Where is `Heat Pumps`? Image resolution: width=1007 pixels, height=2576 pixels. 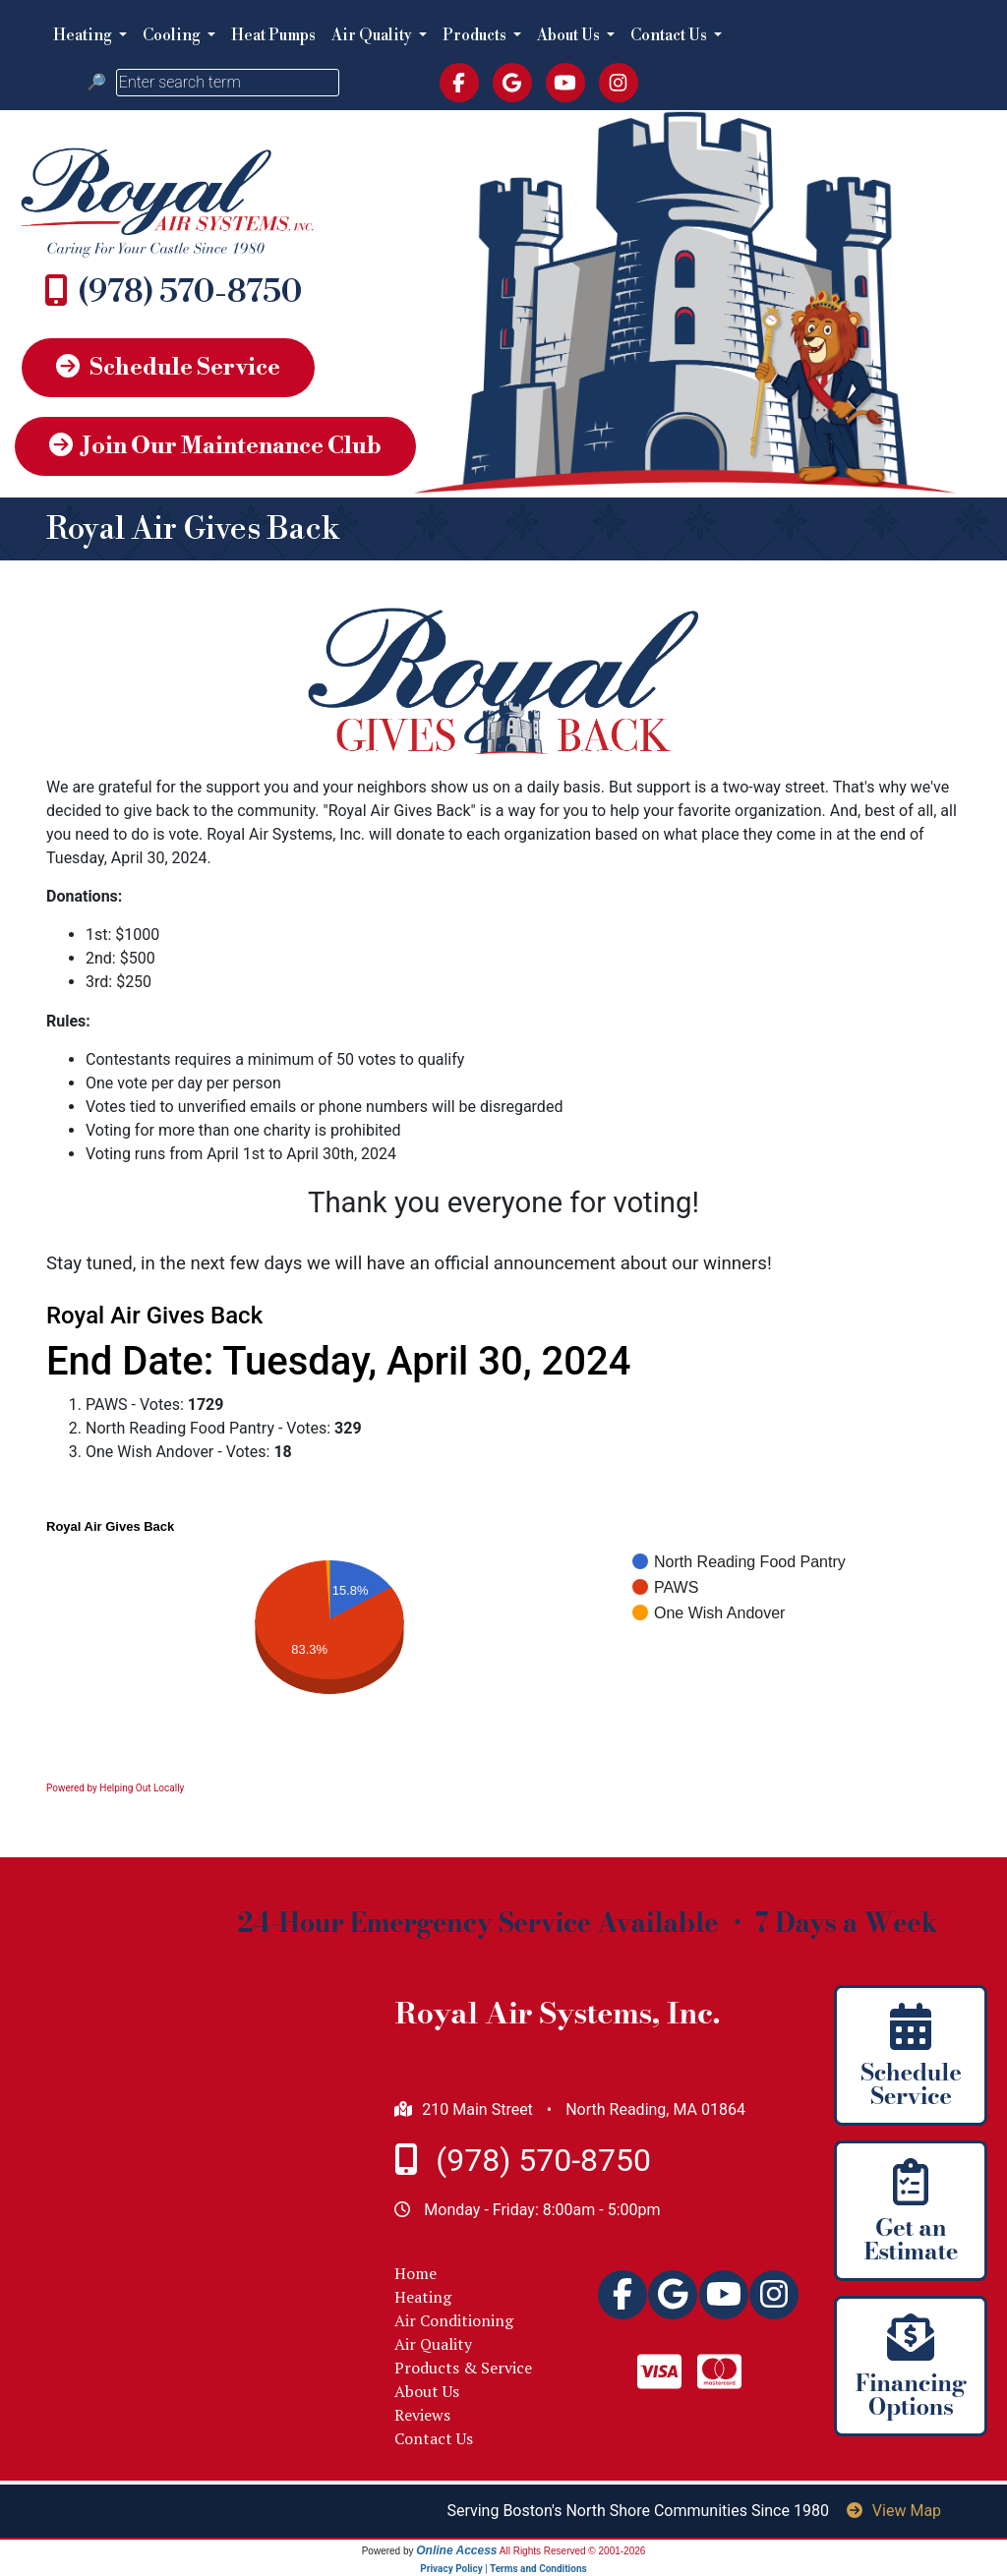
Heat Pumps is located at coordinates (273, 35).